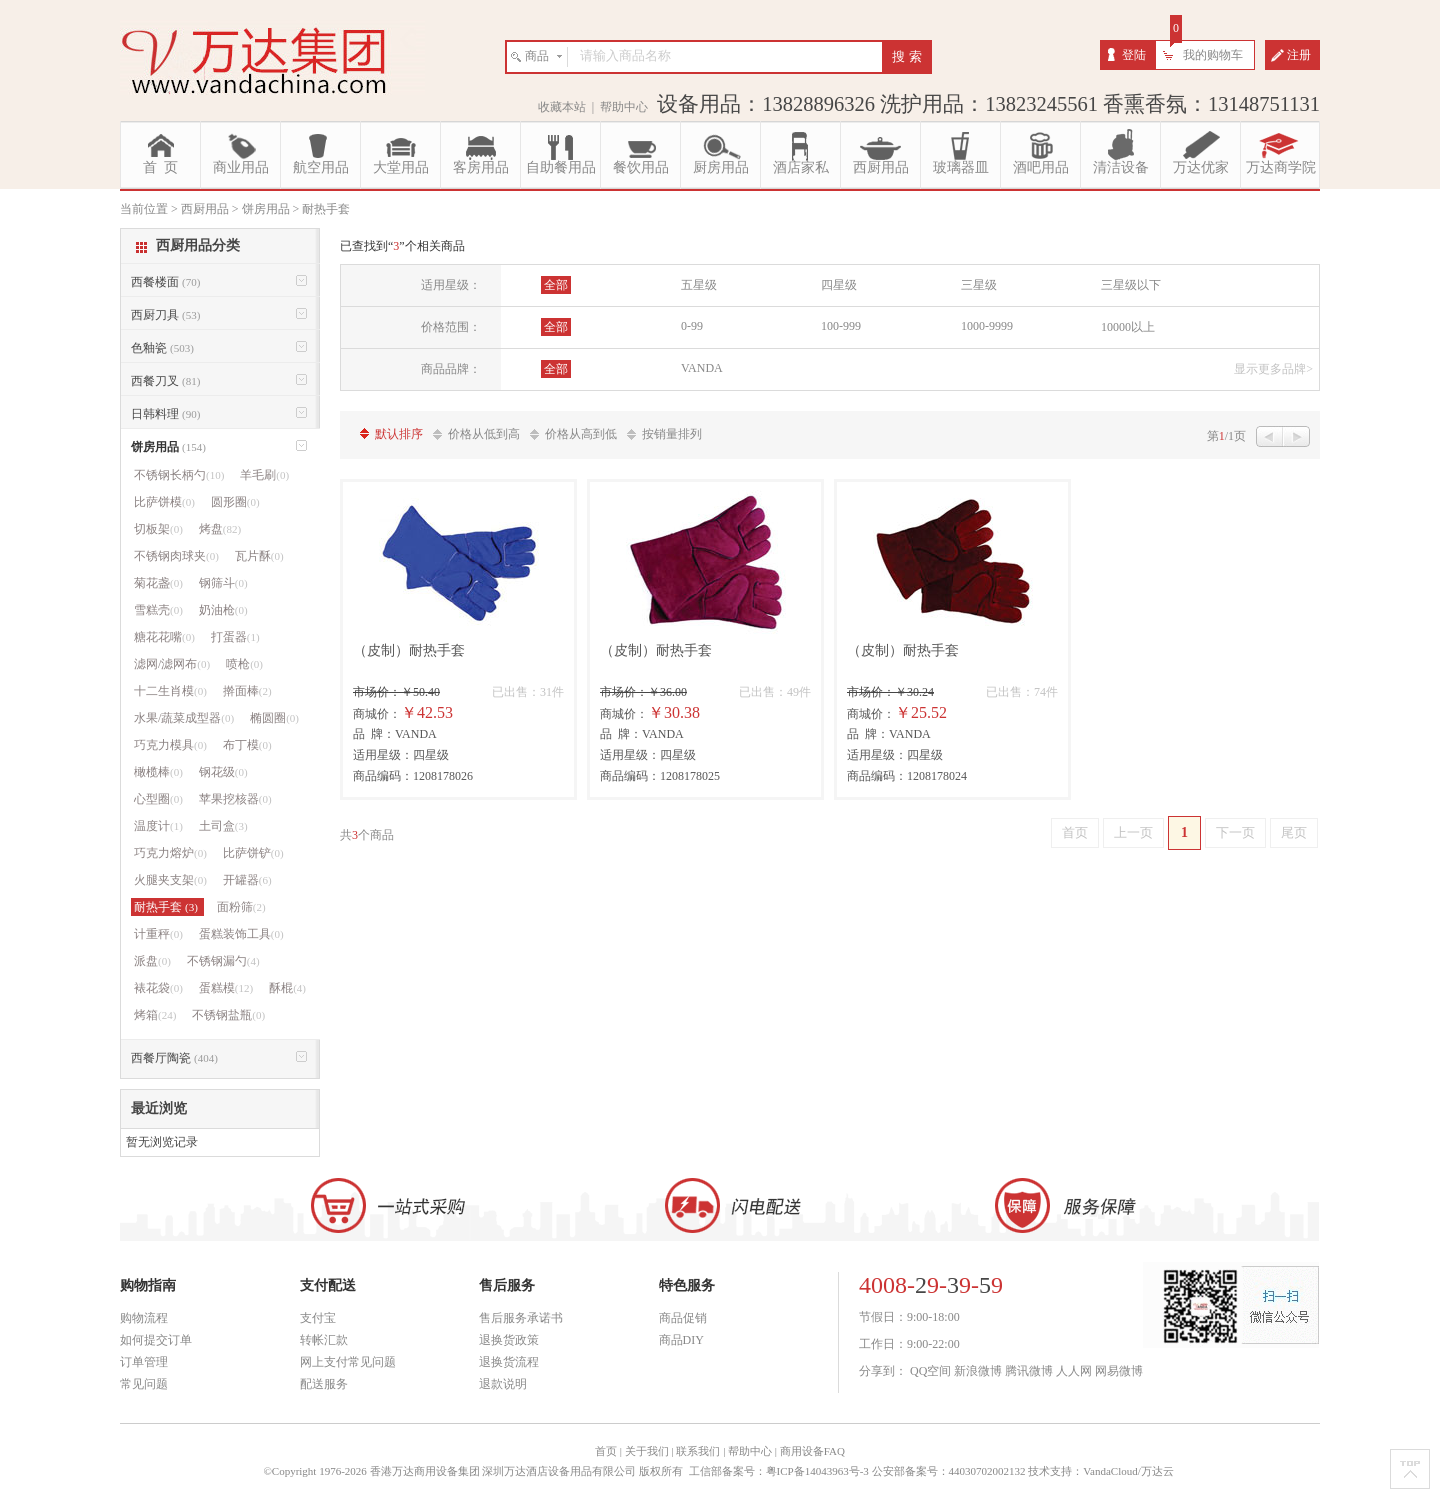 Image resolution: width=1440 pixels, height=1499 pixels. What do you see at coordinates (235, 799) in the screenshot?
I see `苹果挖核器` at bounding box center [235, 799].